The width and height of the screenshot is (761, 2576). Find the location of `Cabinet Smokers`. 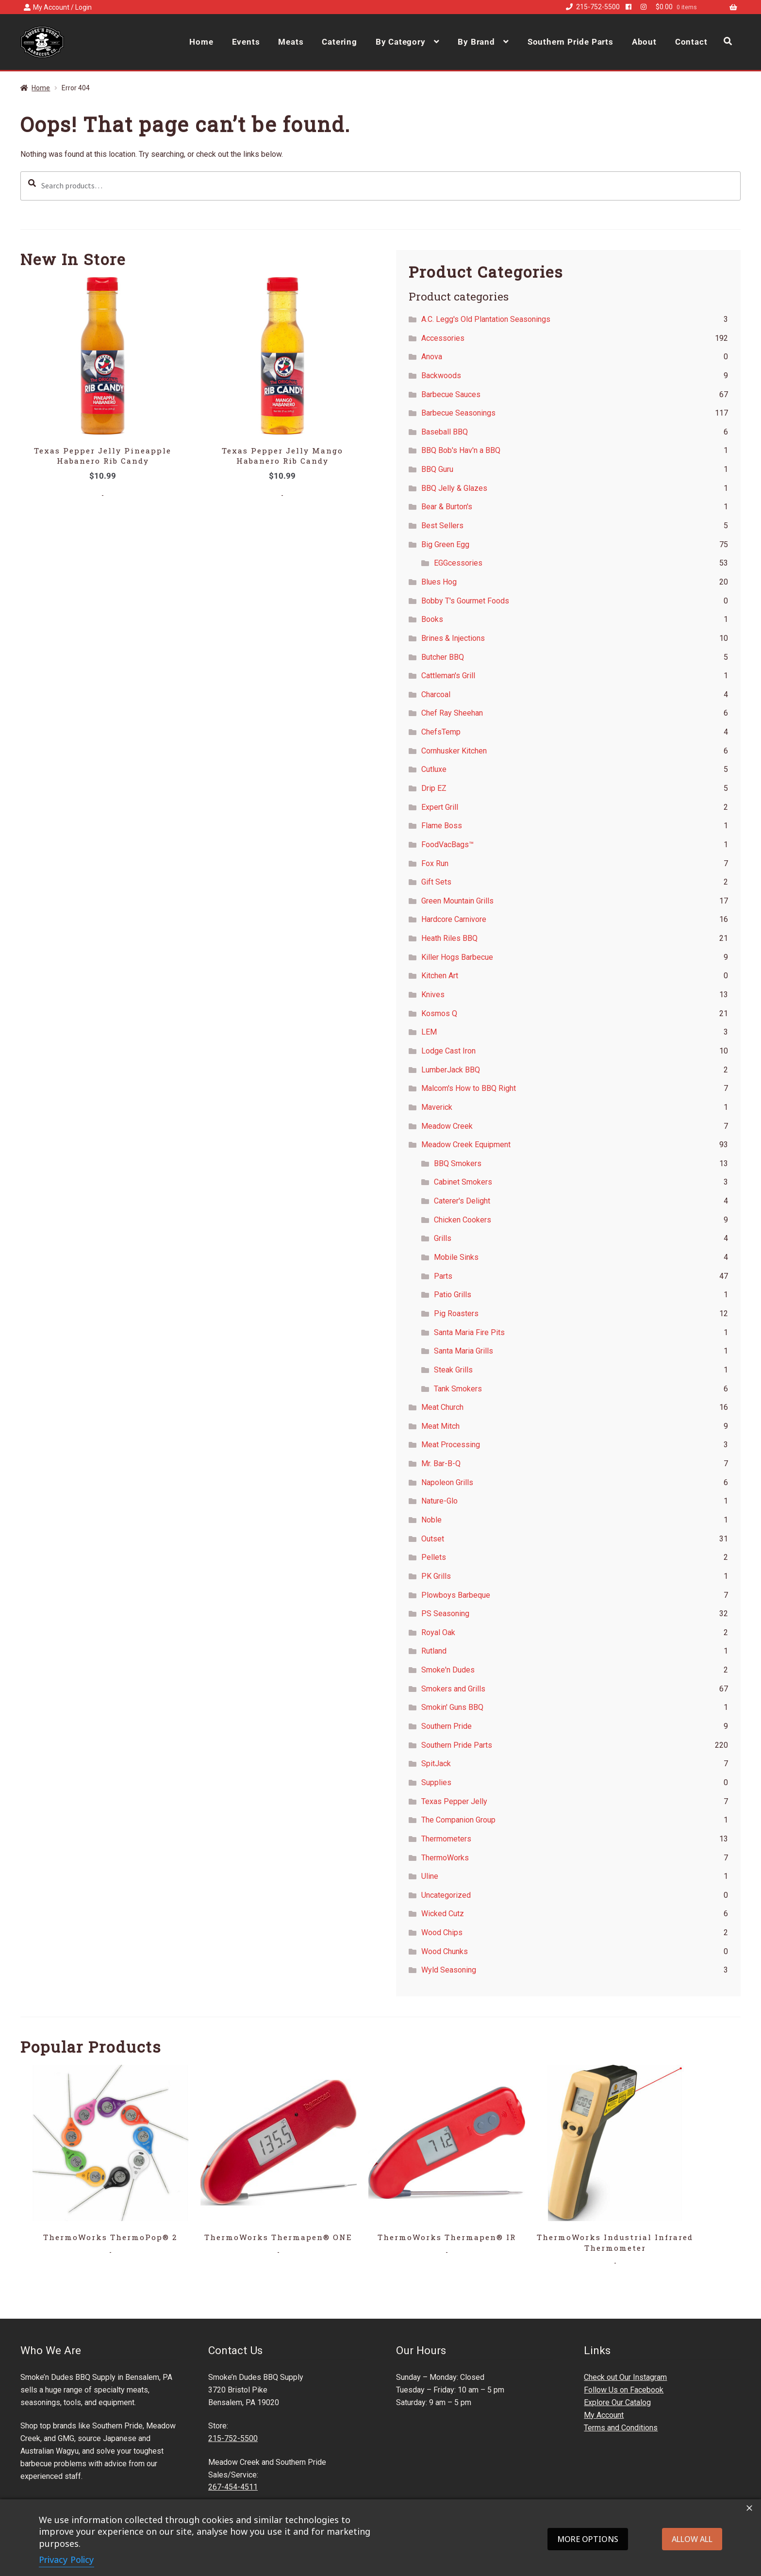

Cabinet Smokers is located at coordinates (463, 1182).